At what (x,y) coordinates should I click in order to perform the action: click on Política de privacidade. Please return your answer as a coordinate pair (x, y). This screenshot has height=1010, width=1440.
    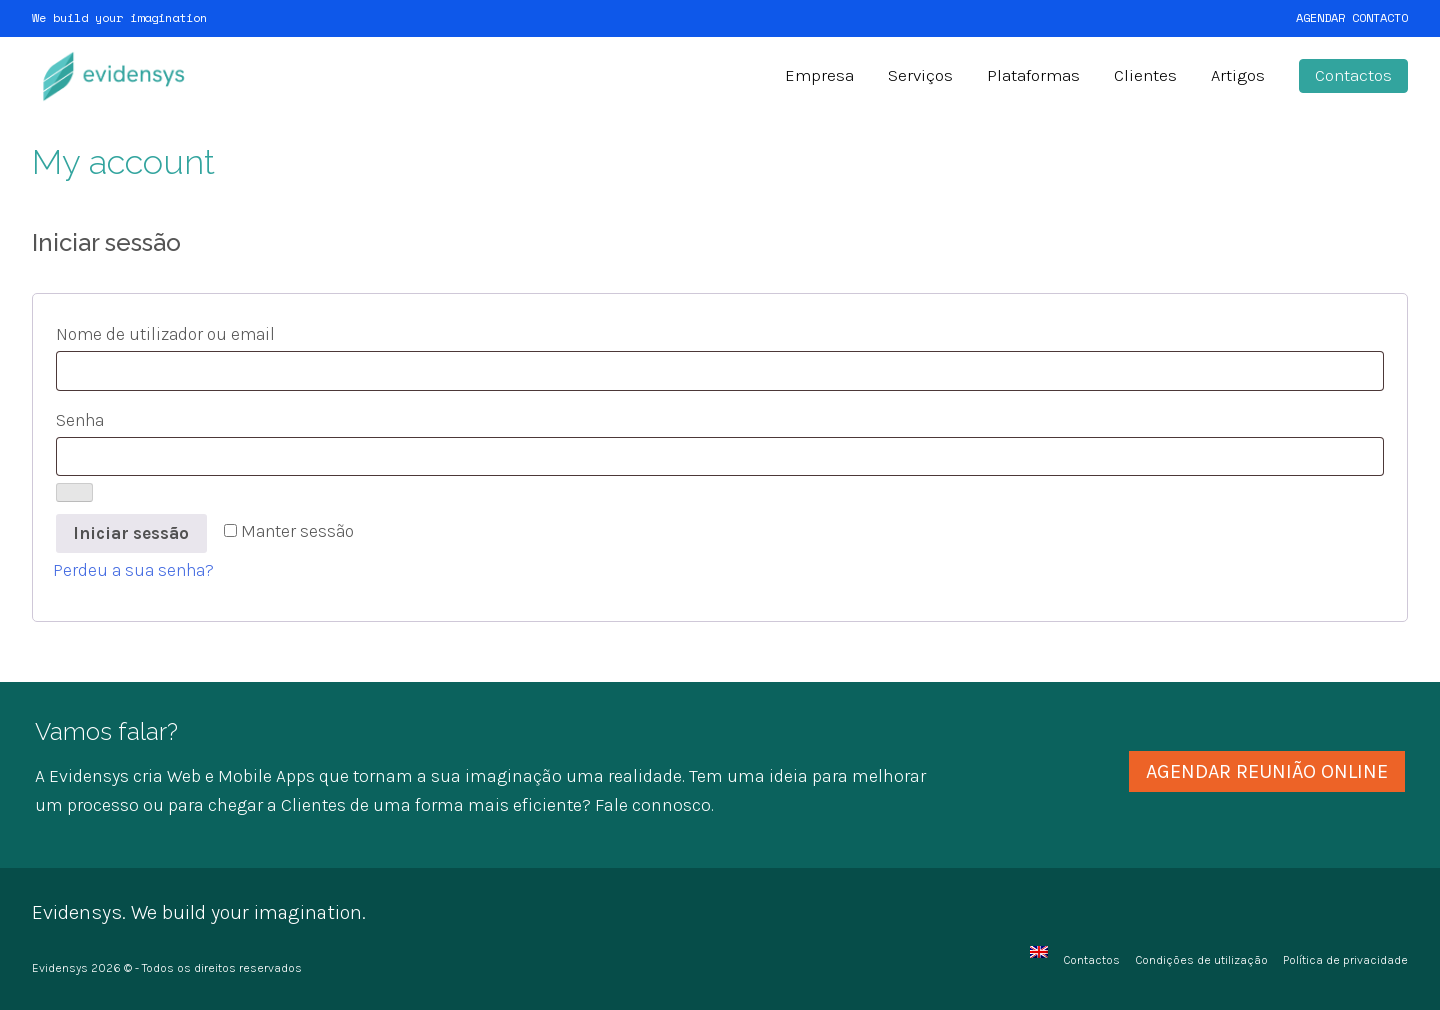
    Looking at the image, I should click on (1345, 960).